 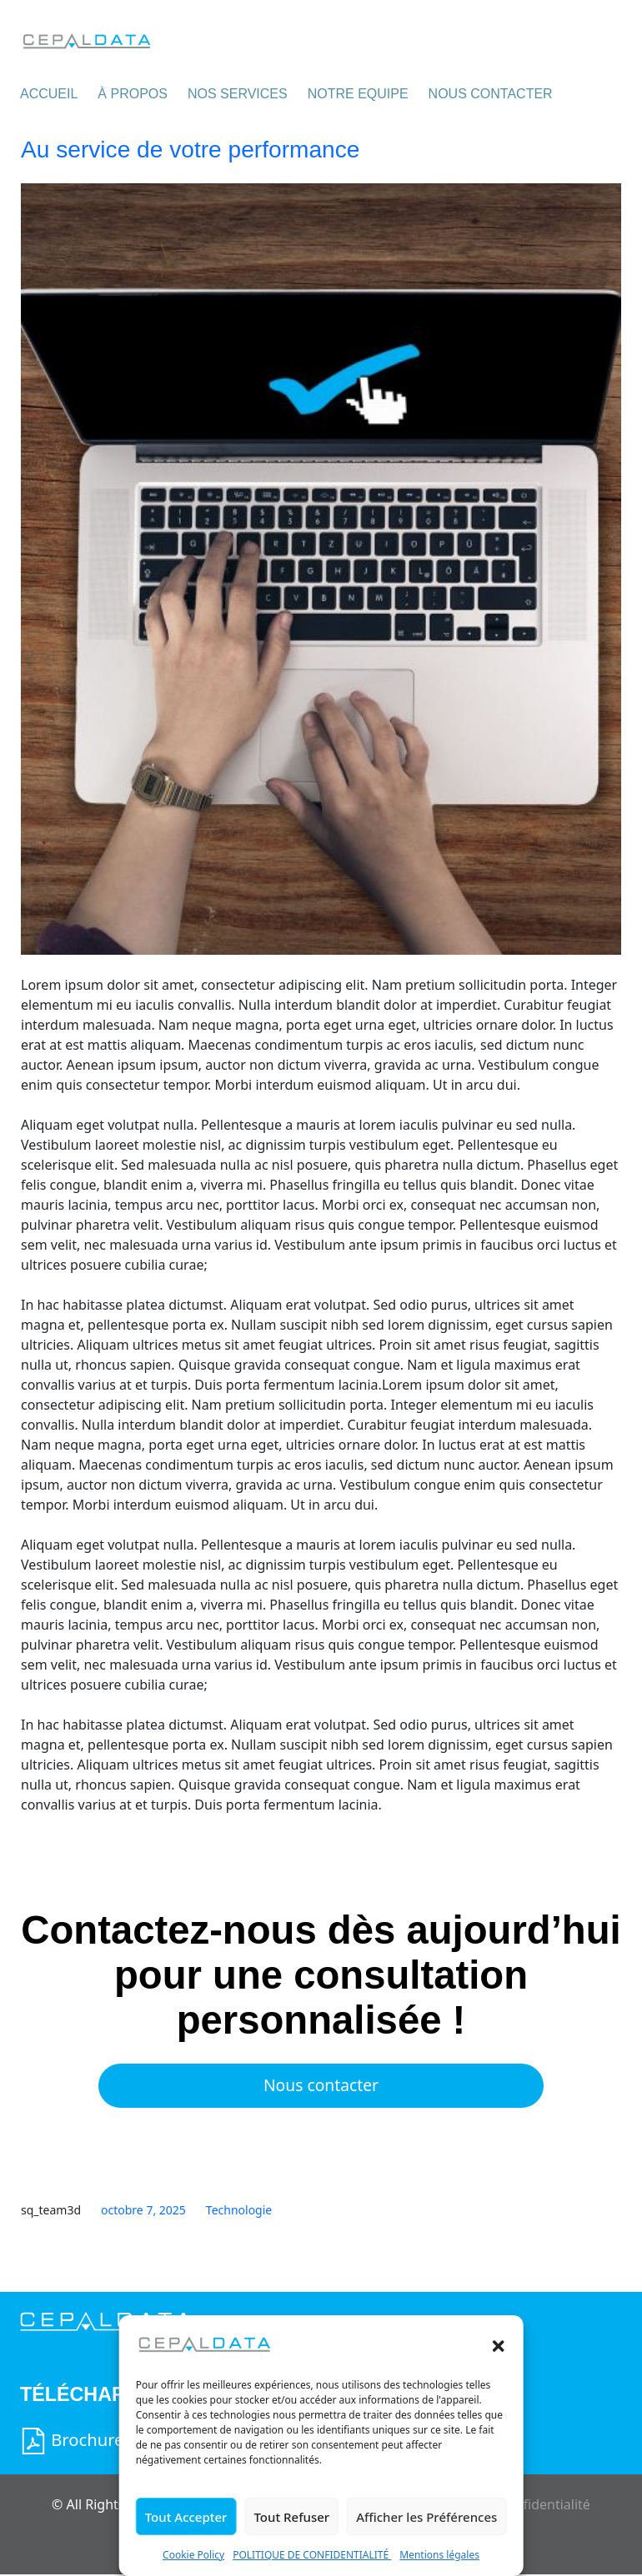 I want to click on Cookie Policy, so click(x=193, y=2555).